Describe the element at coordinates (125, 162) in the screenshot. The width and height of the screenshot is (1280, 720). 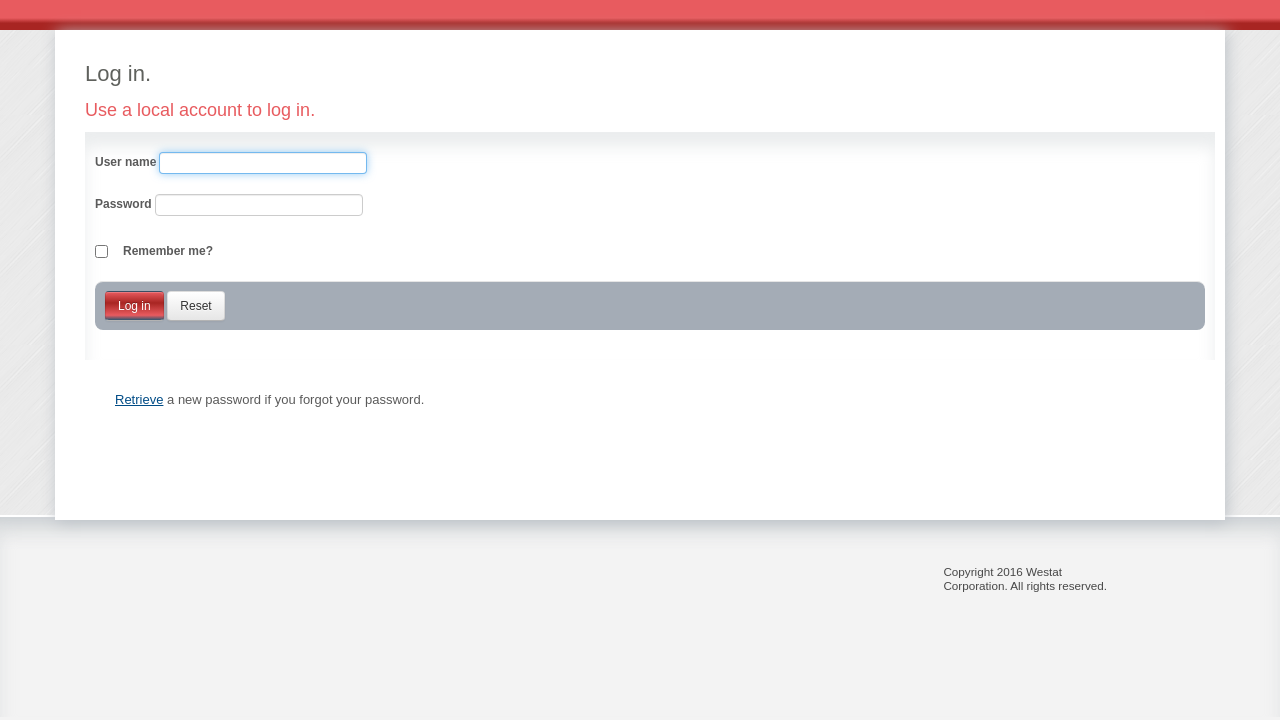
I see `User name` at that location.